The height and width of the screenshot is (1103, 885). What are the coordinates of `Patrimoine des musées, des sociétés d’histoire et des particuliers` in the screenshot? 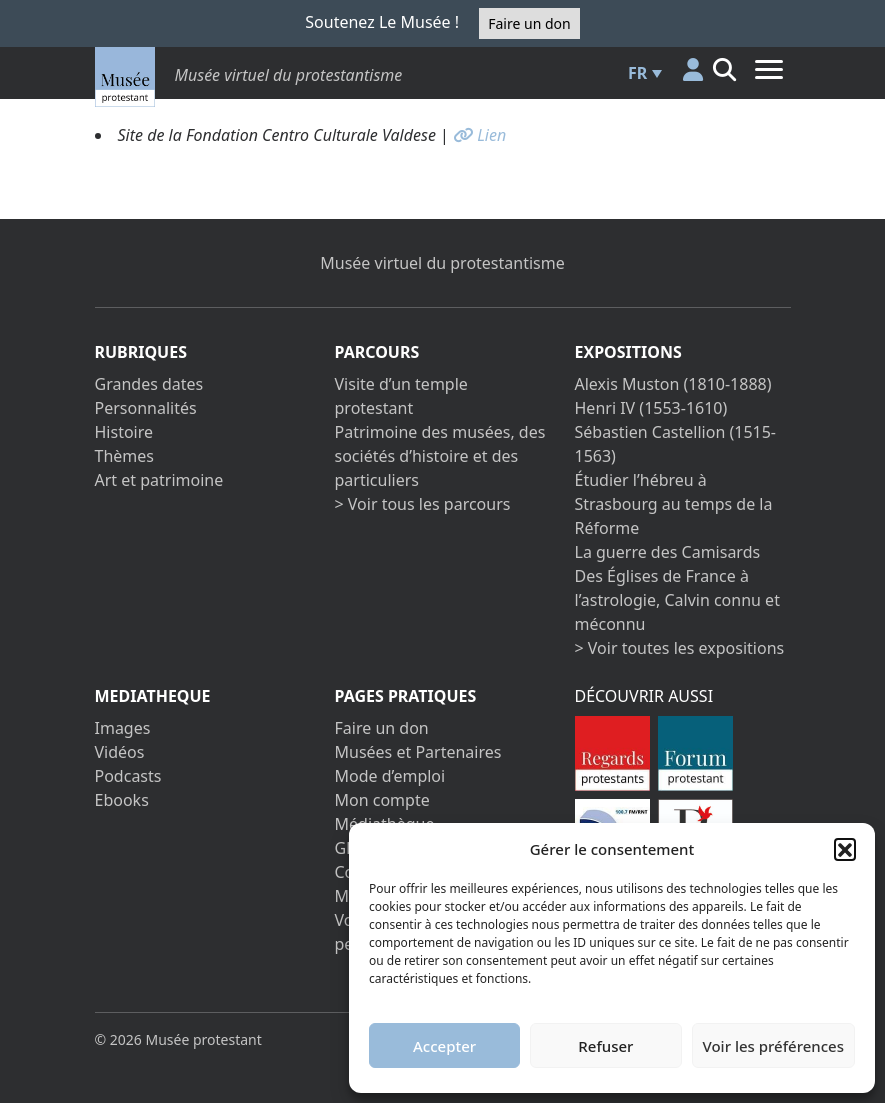 It's located at (440, 456).